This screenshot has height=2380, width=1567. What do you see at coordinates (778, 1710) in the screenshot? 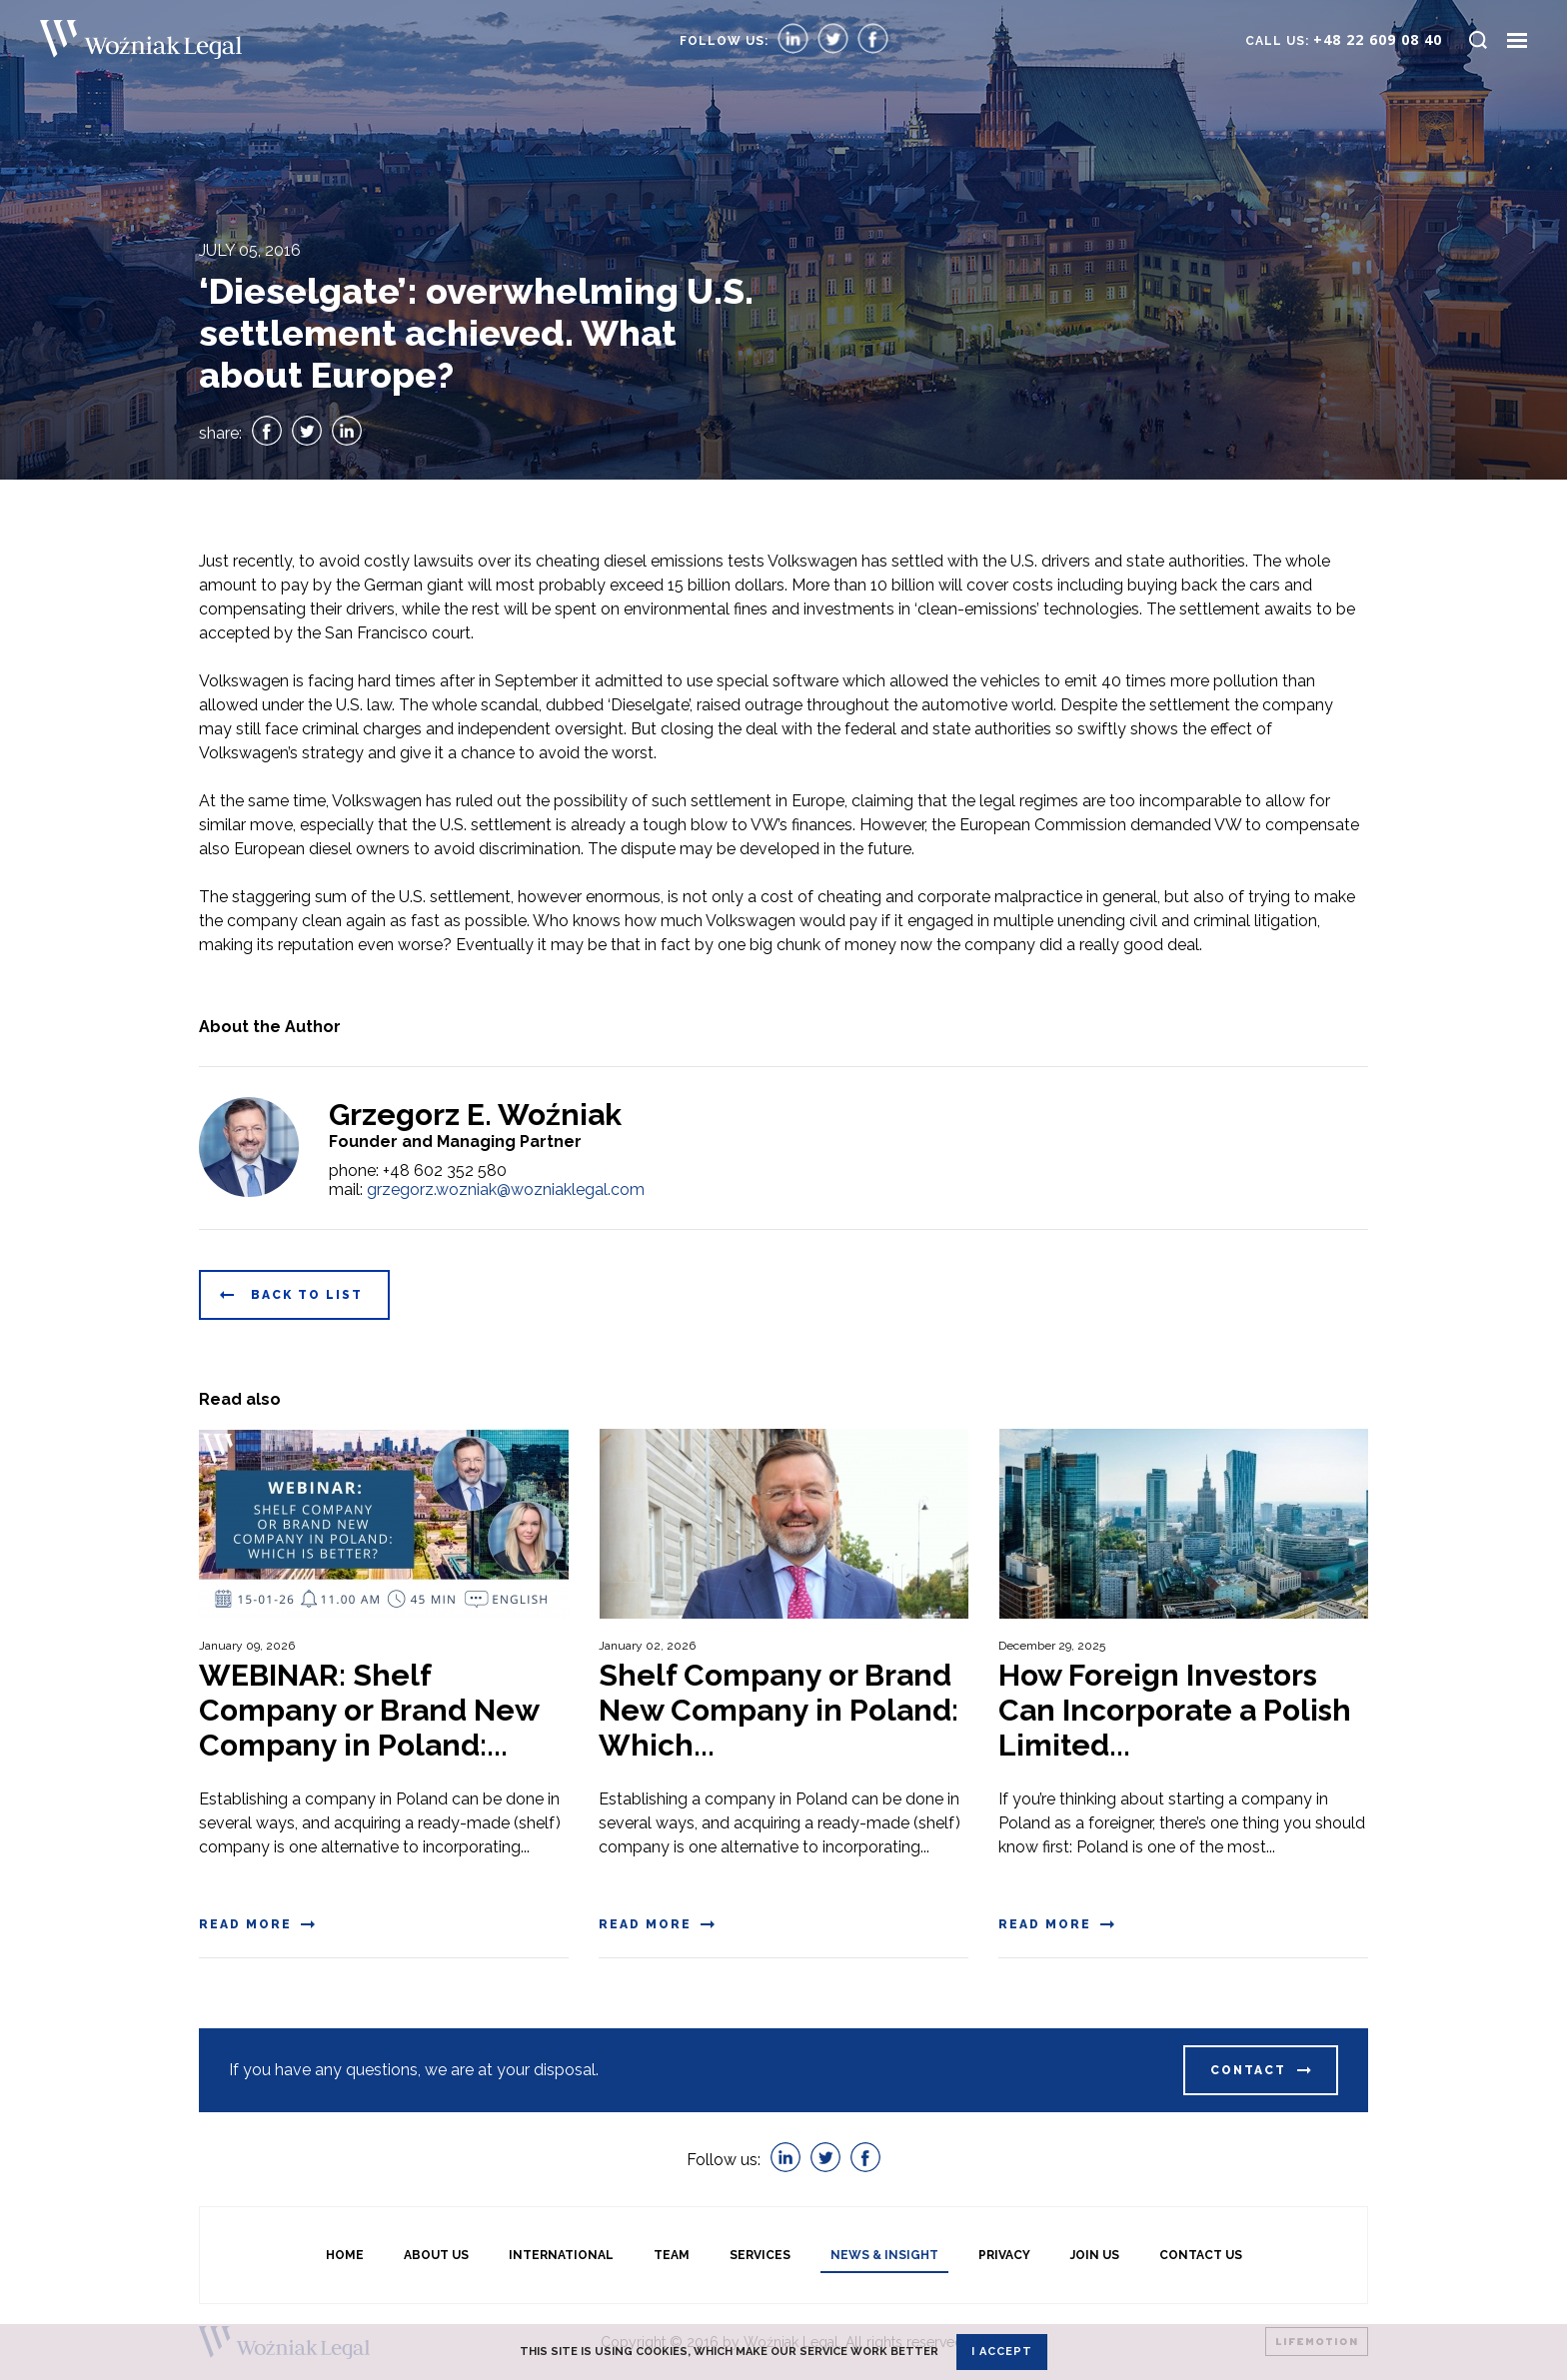
I see `Shelf Company or Brand New Company in Poland: Which...` at bounding box center [778, 1710].